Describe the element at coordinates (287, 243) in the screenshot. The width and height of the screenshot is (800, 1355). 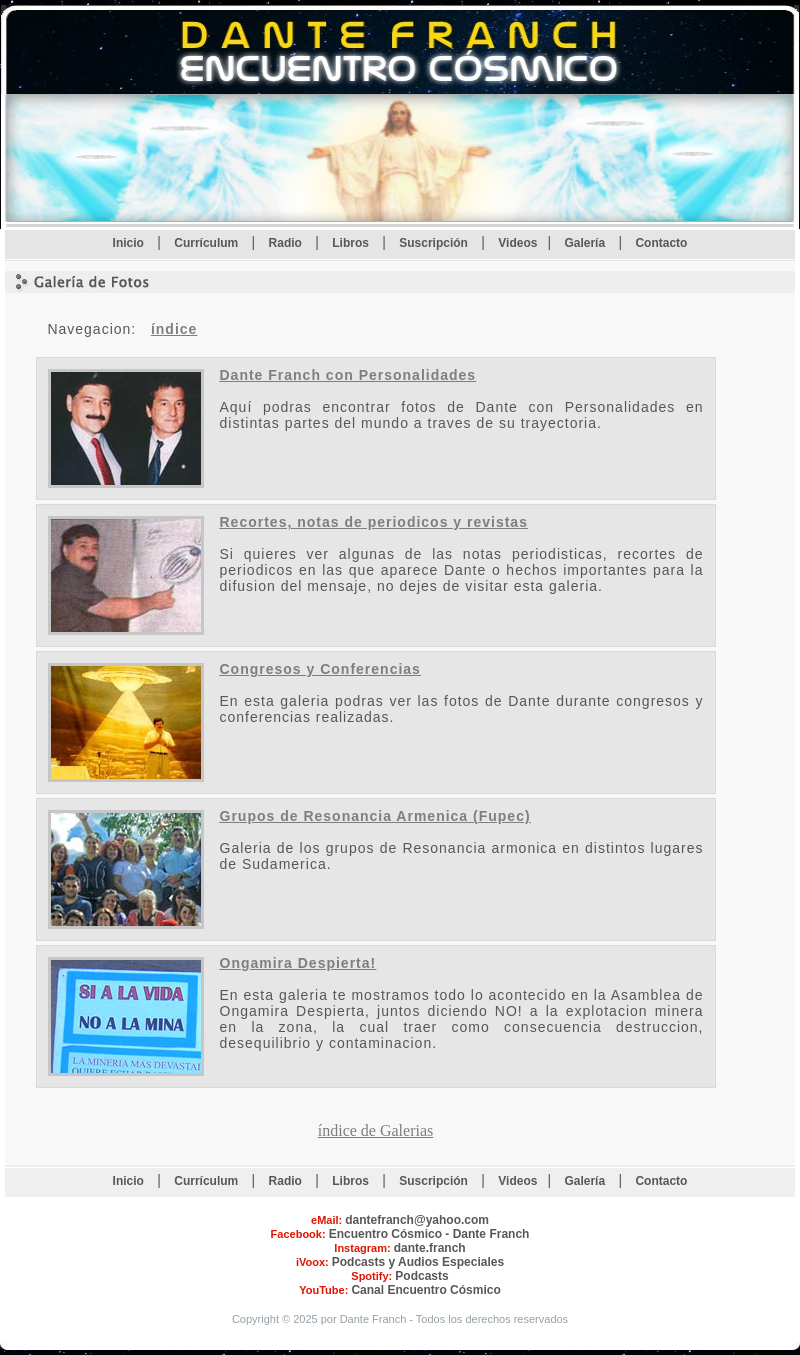
I see `Radio` at that location.